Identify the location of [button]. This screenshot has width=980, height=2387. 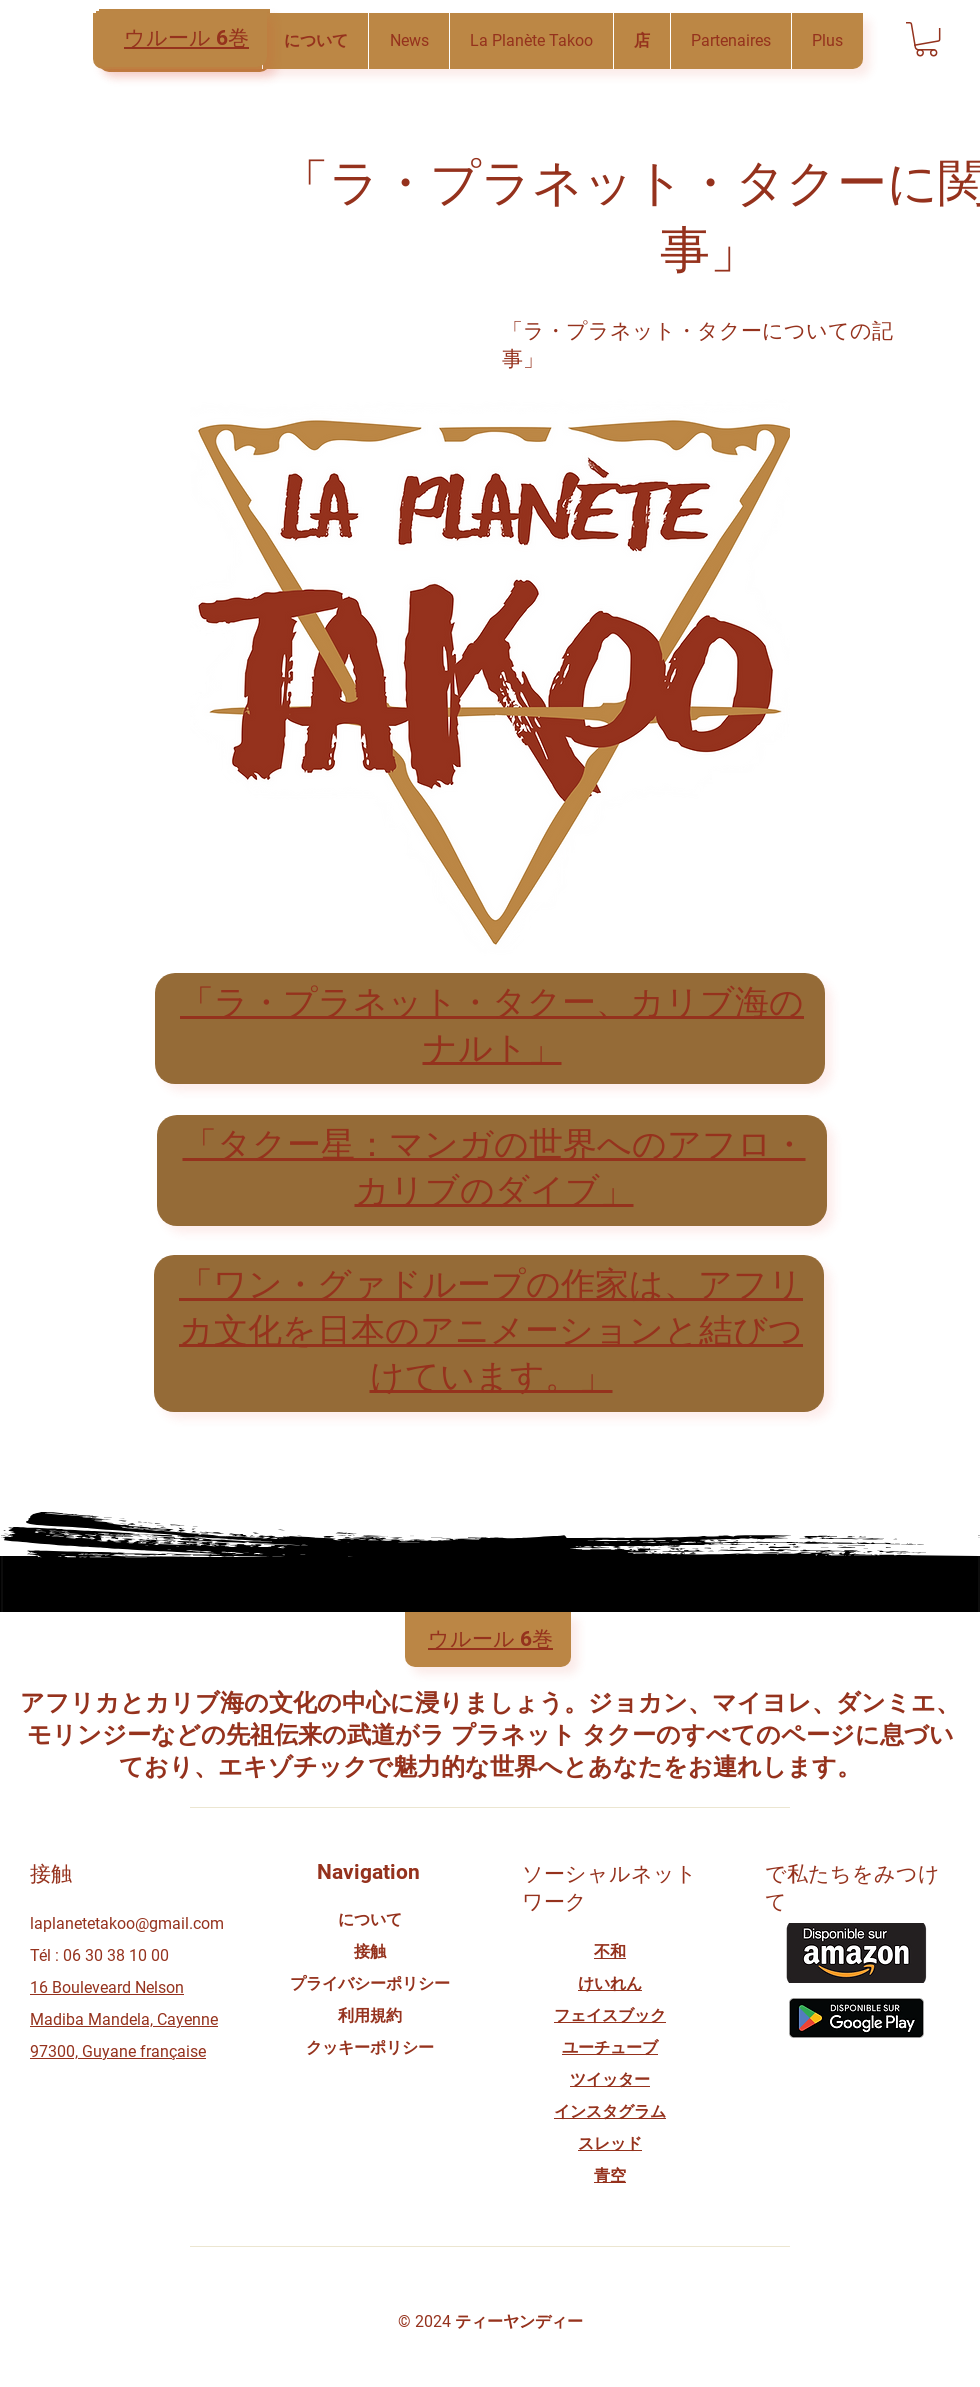
(408, 41).